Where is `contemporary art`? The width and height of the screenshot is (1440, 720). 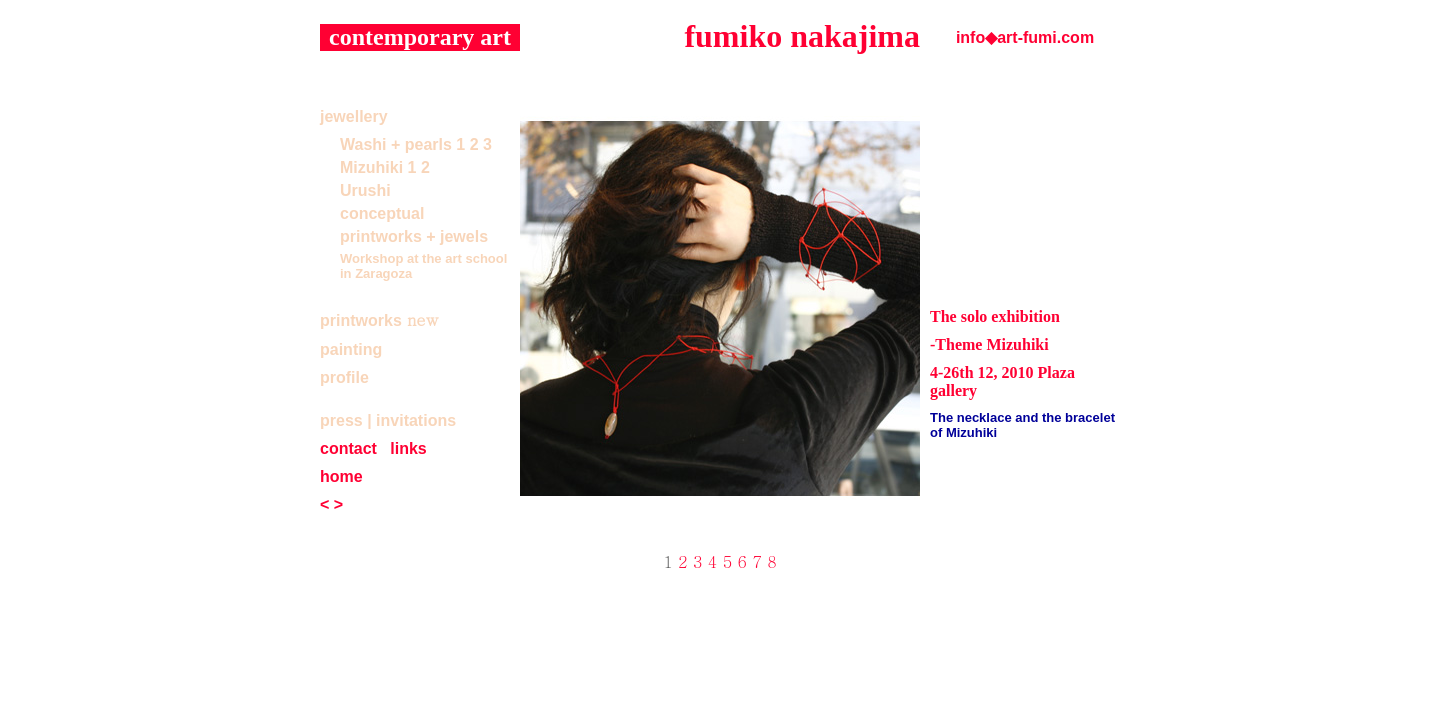
contemporary art is located at coordinates (420, 37).